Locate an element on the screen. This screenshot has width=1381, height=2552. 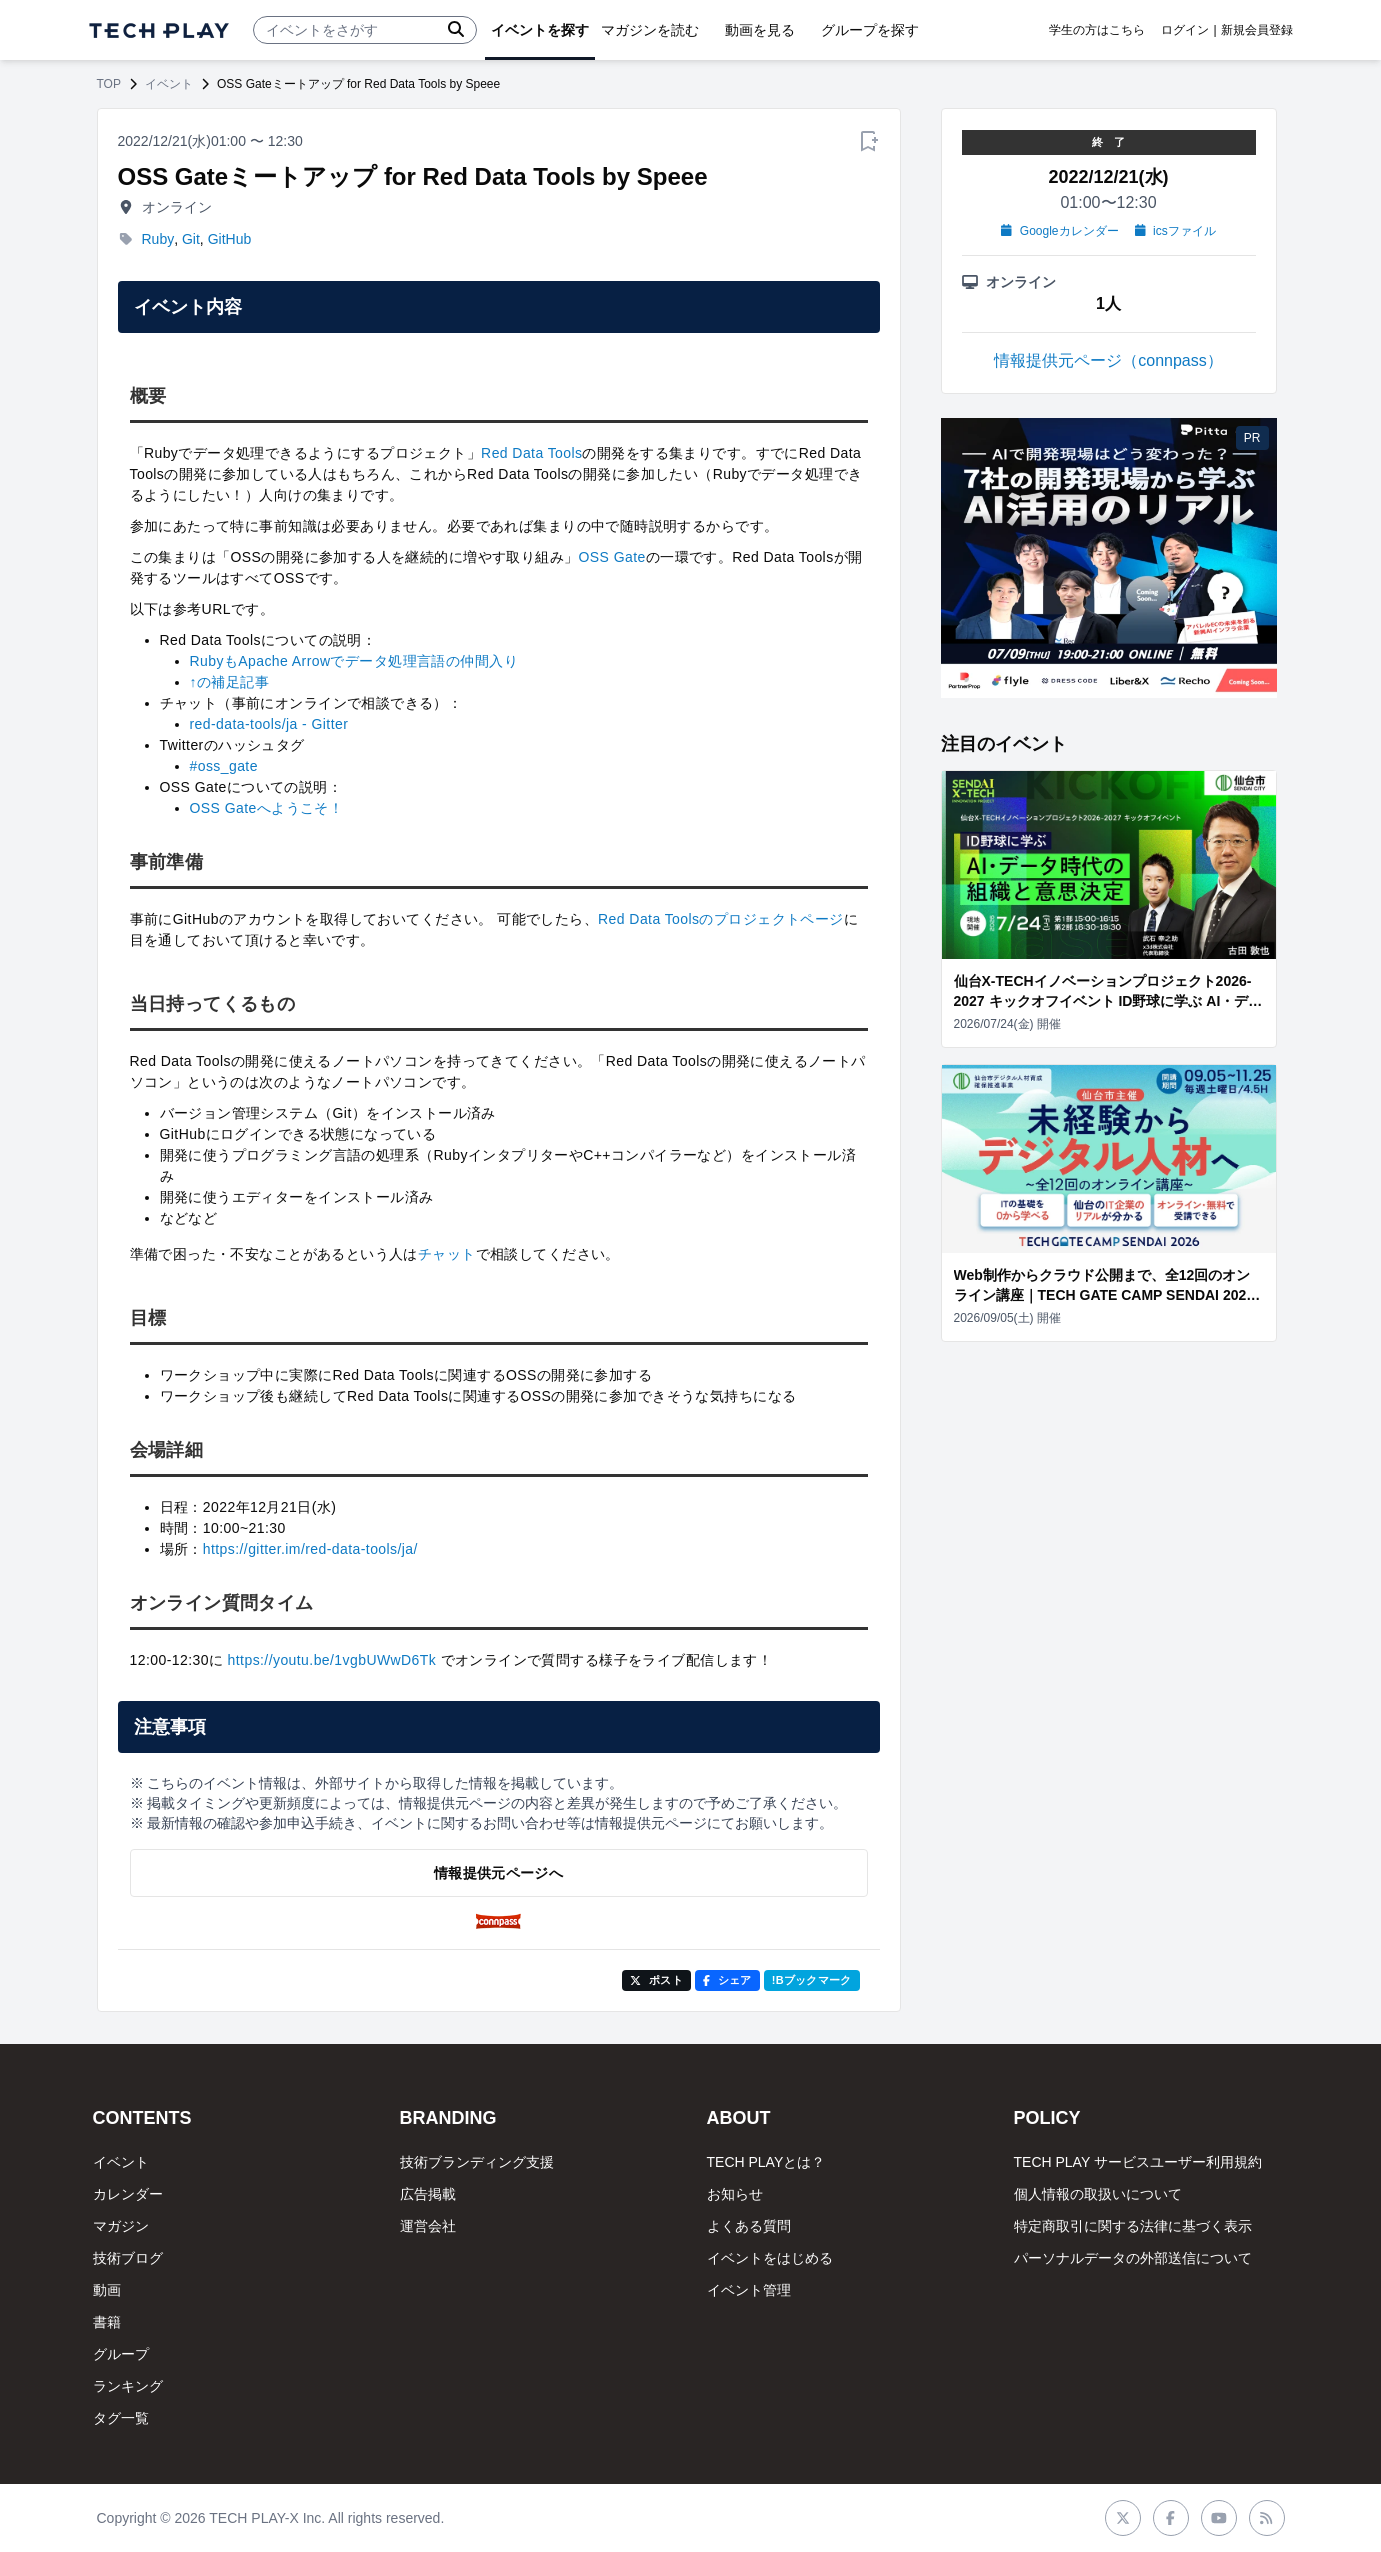
特定商取引に関する法律に基づく表示 is located at coordinates (1133, 2226).